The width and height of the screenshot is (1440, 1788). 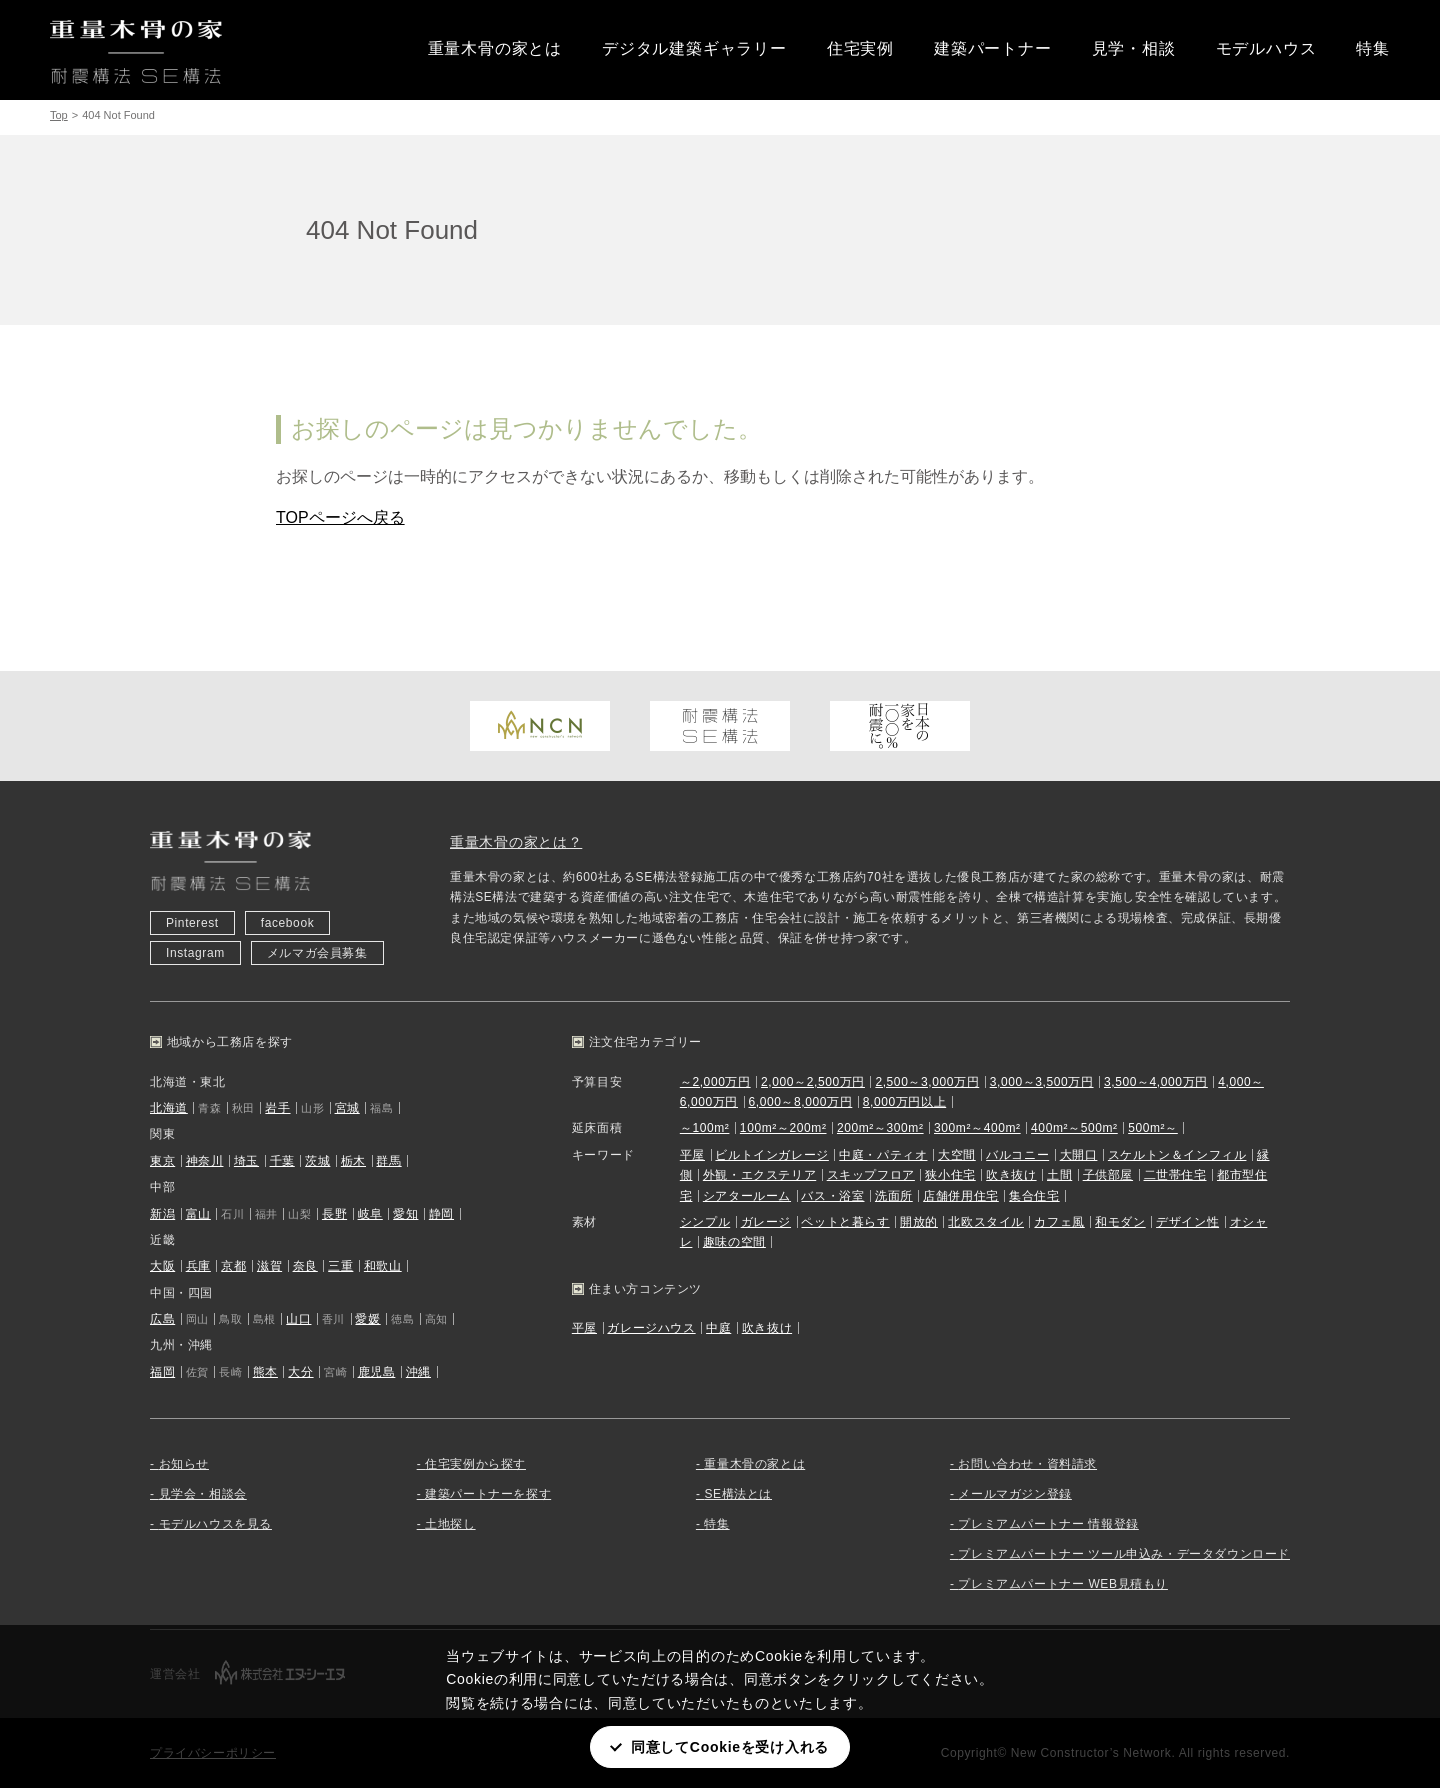 What do you see at coordinates (198, 1266) in the screenshot?
I see `兵庫` at bounding box center [198, 1266].